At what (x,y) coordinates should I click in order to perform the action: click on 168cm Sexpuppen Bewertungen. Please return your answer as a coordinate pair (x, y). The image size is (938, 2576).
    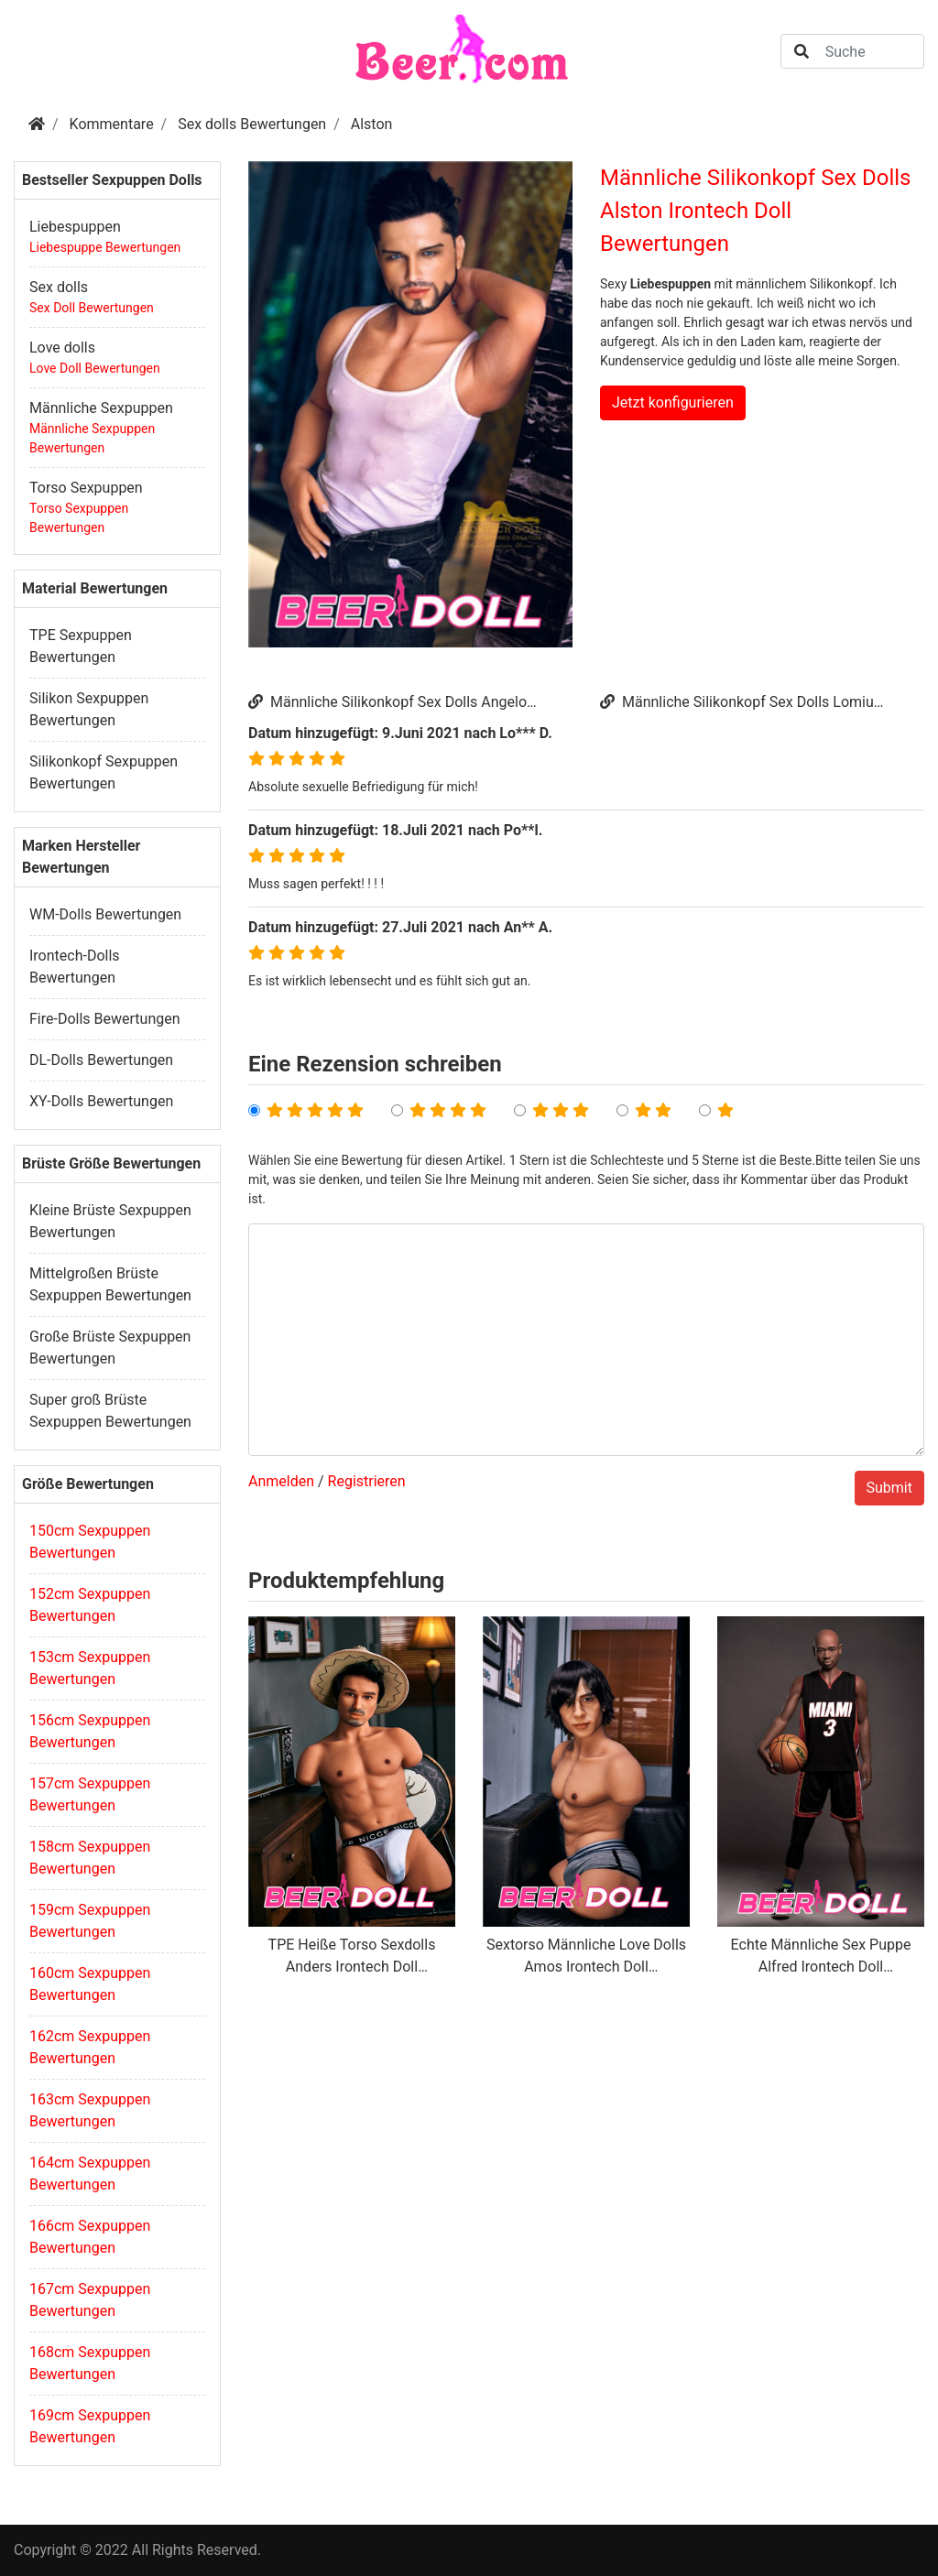
    Looking at the image, I should click on (89, 2363).